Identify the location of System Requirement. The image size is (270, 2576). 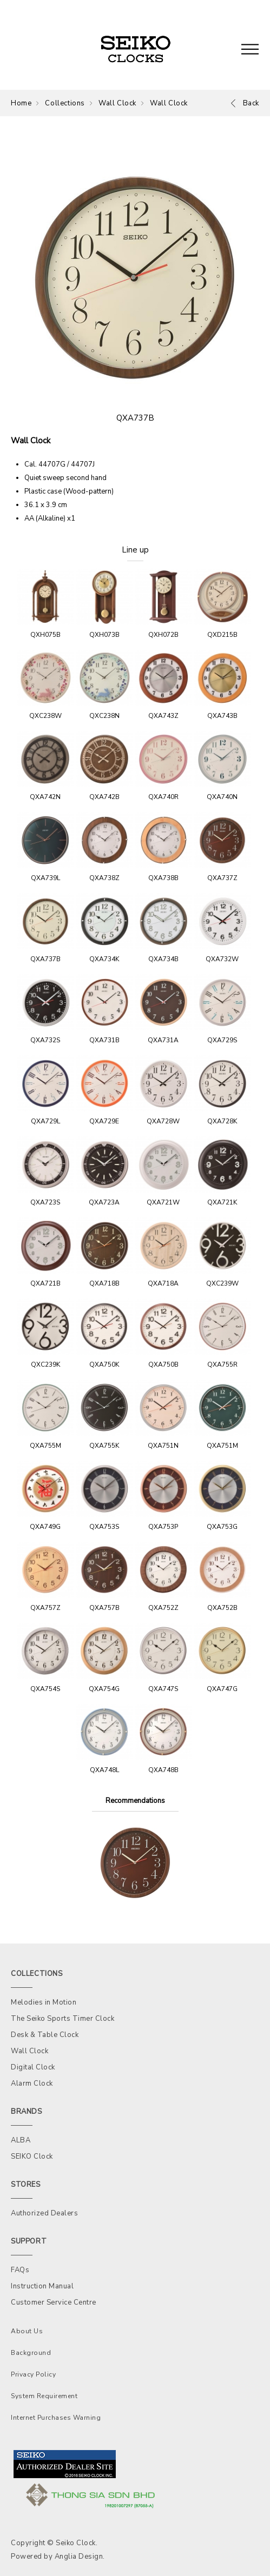
(44, 2396).